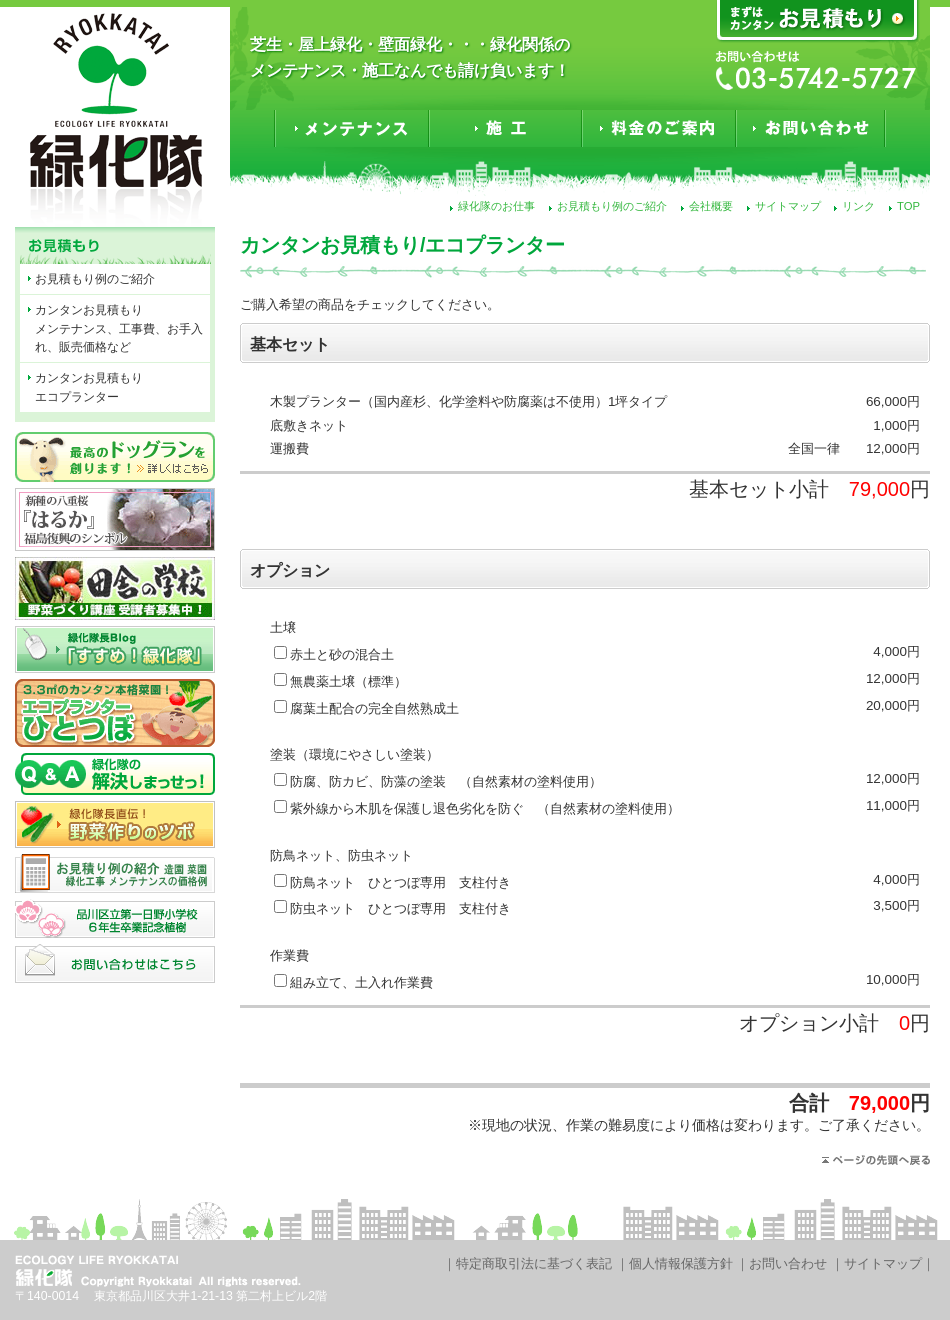 This screenshot has height=1320, width=950. Describe the element at coordinates (400, 882) in the screenshot. I see `防鳥ネット ひとつぼ専用 支柱付き` at that location.